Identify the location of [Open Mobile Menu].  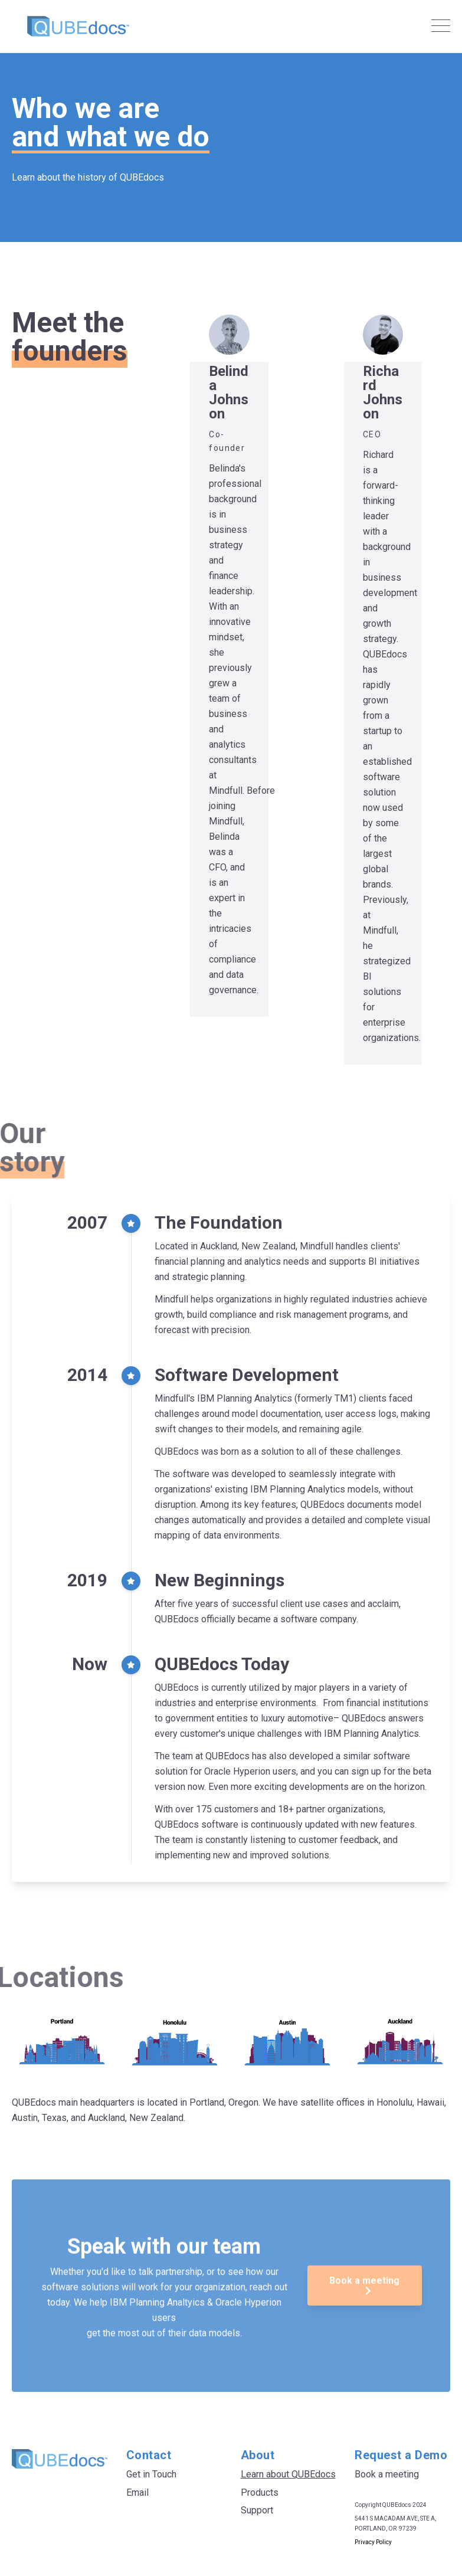
(440, 26).